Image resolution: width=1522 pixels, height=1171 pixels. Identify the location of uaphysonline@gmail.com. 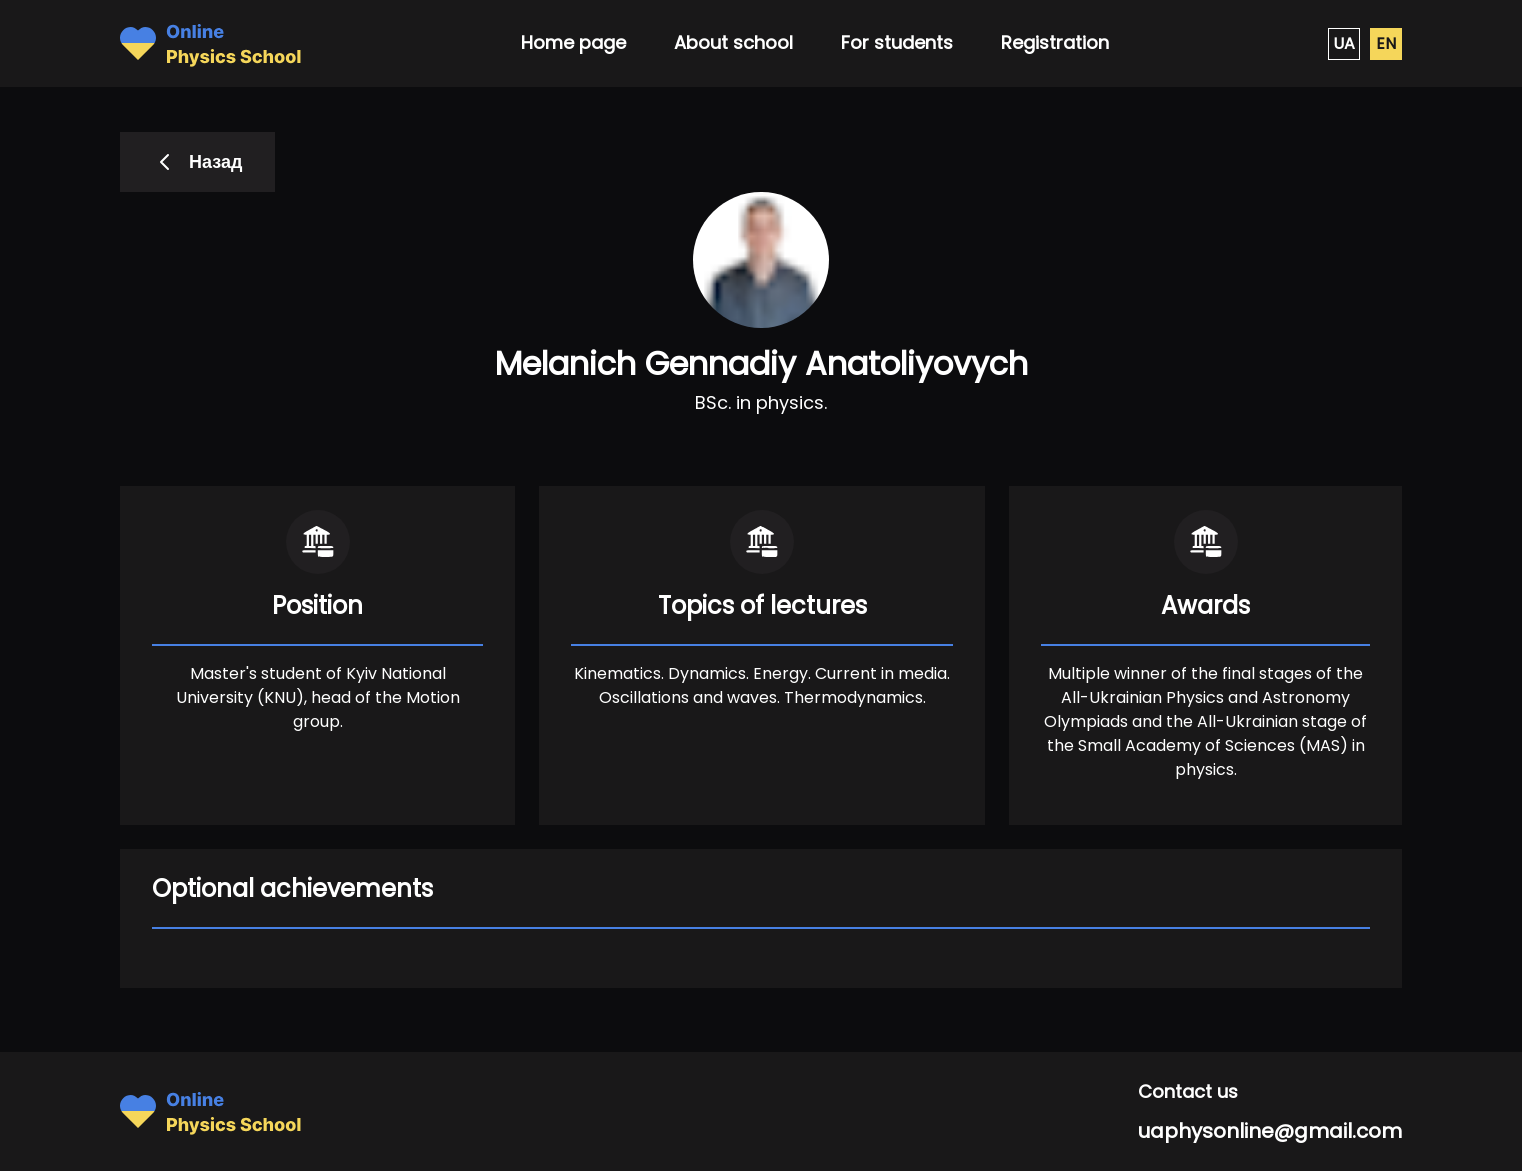
(1270, 1131).